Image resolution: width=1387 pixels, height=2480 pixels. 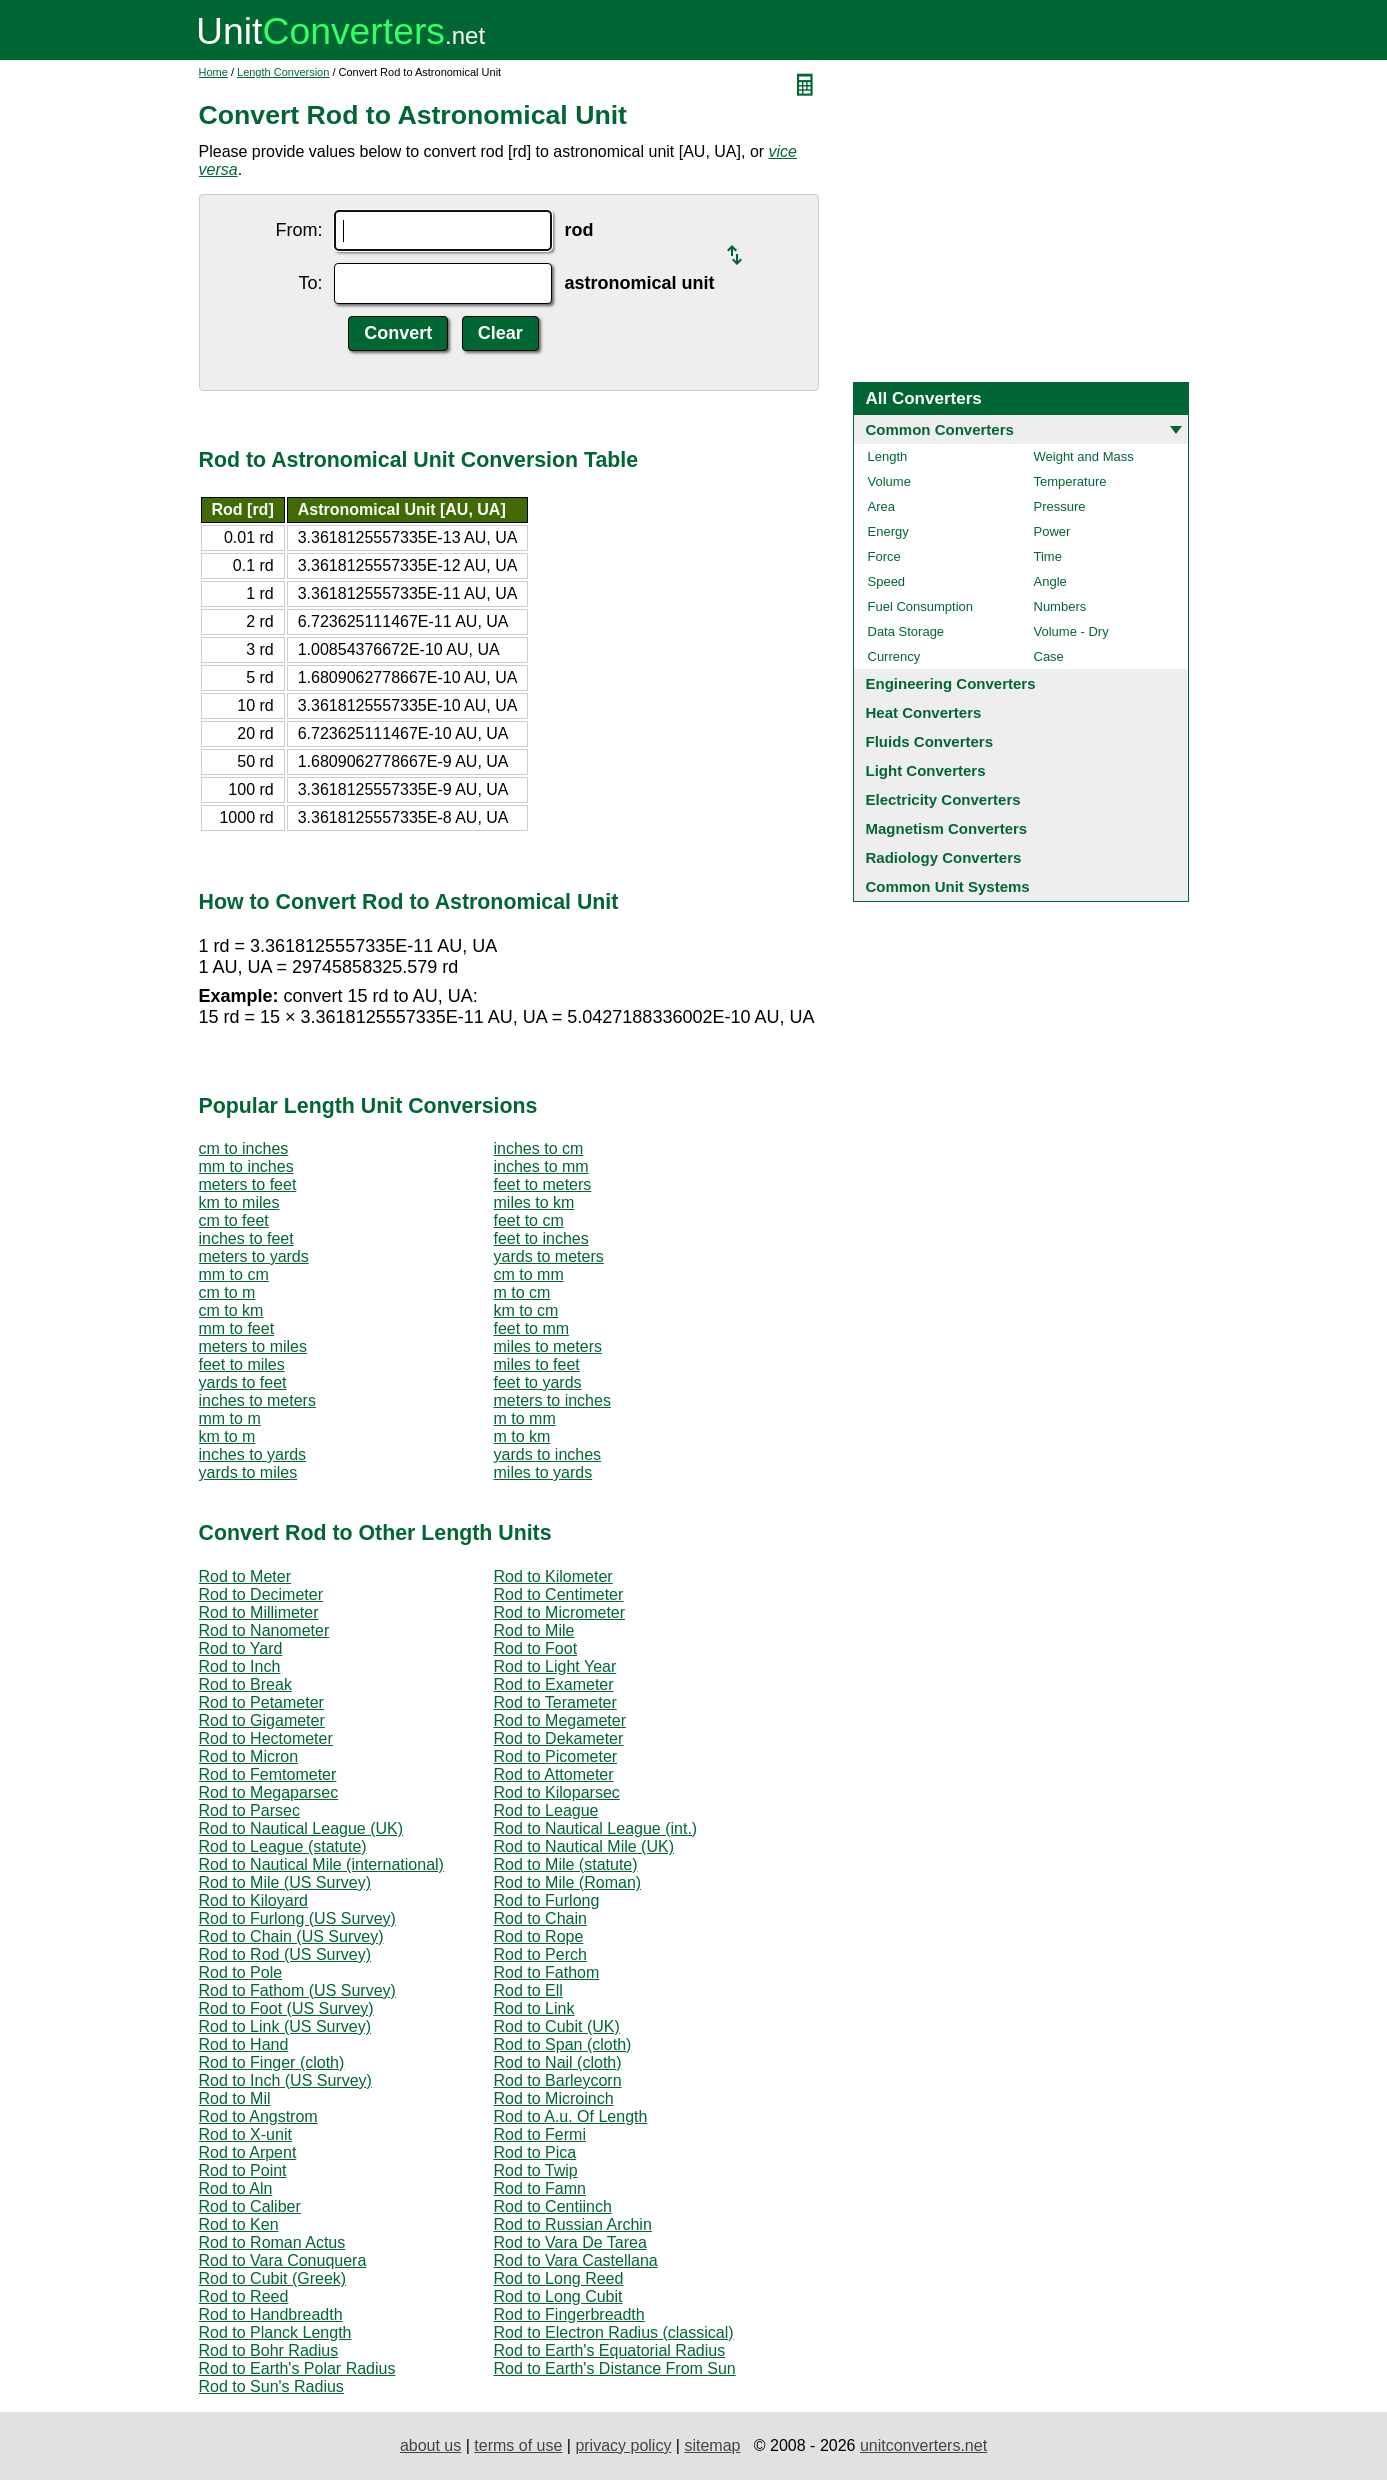 I want to click on mm to cm, so click(x=234, y=1274).